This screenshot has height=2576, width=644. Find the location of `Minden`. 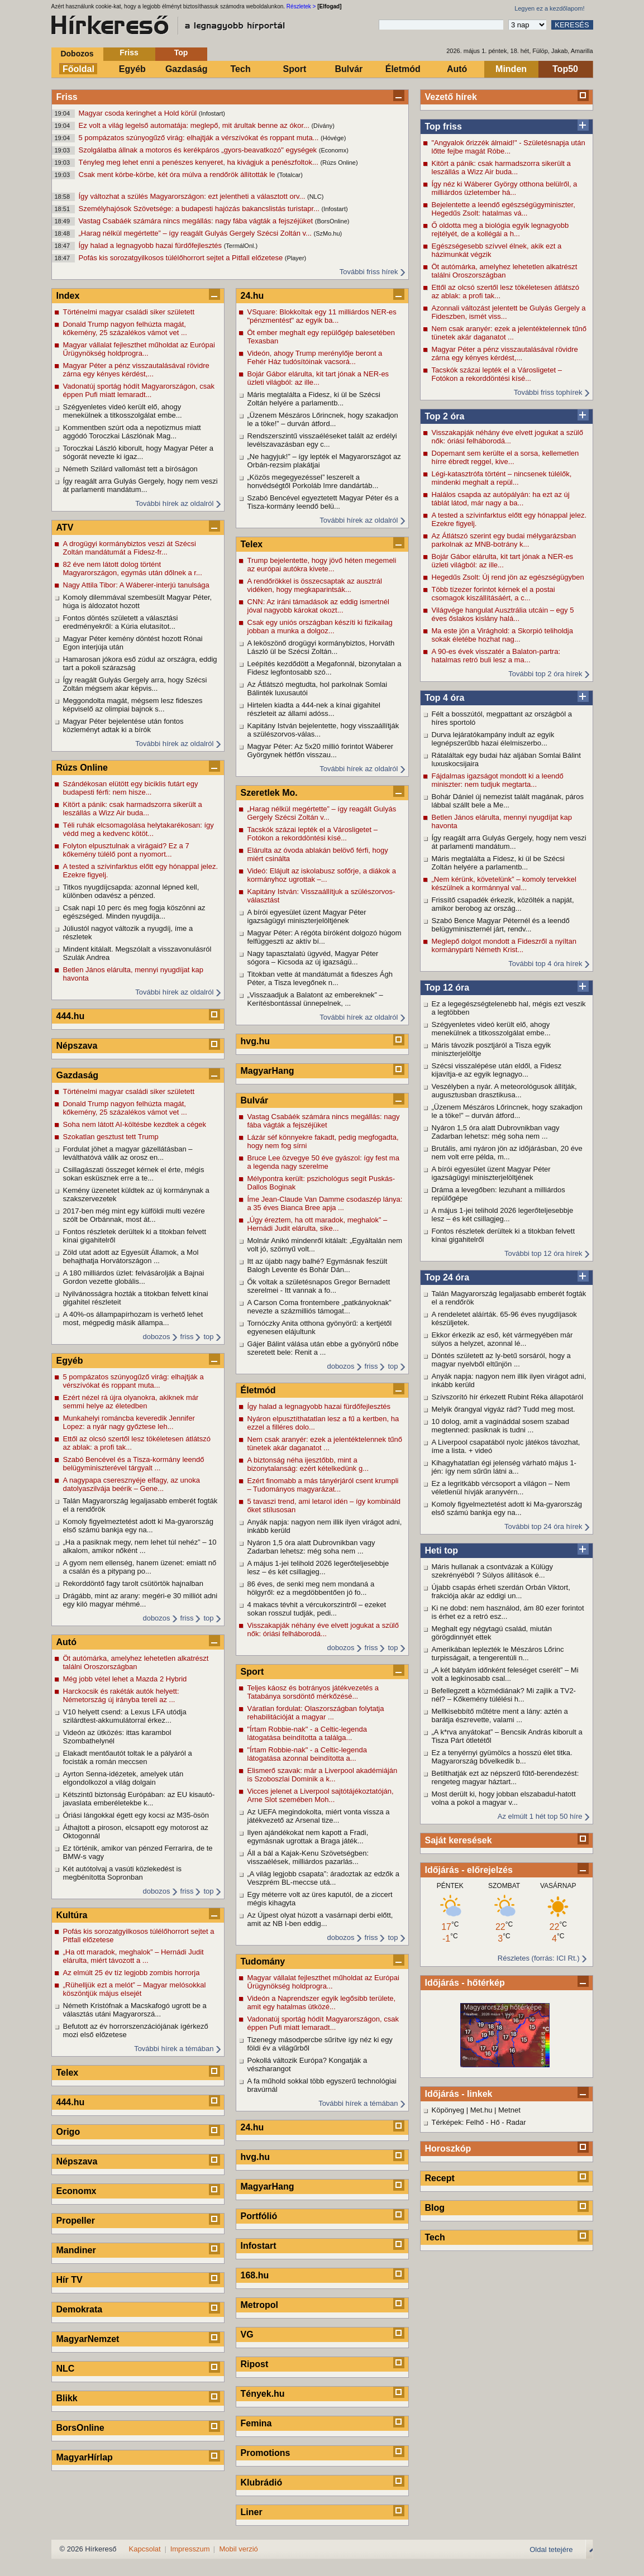

Minden is located at coordinates (511, 69).